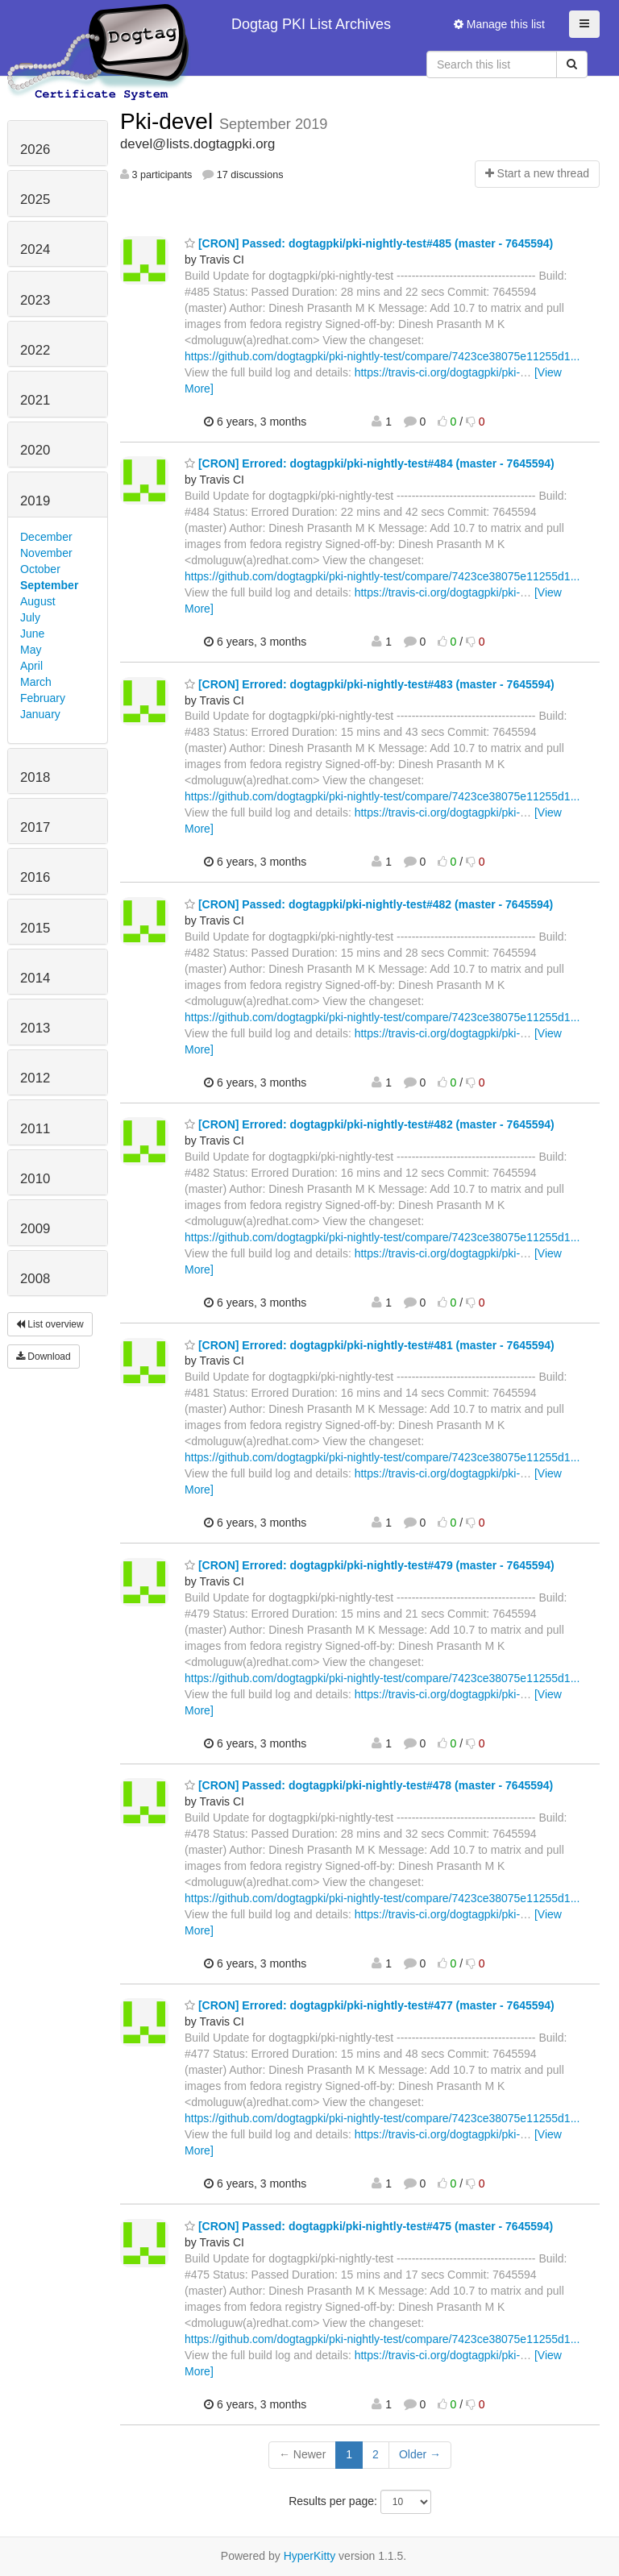 This screenshot has width=619, height=2576. What do you see at coordinates (420, 2454) in the screenshot?
I see `Older →` at bounding box center [420, 2454].